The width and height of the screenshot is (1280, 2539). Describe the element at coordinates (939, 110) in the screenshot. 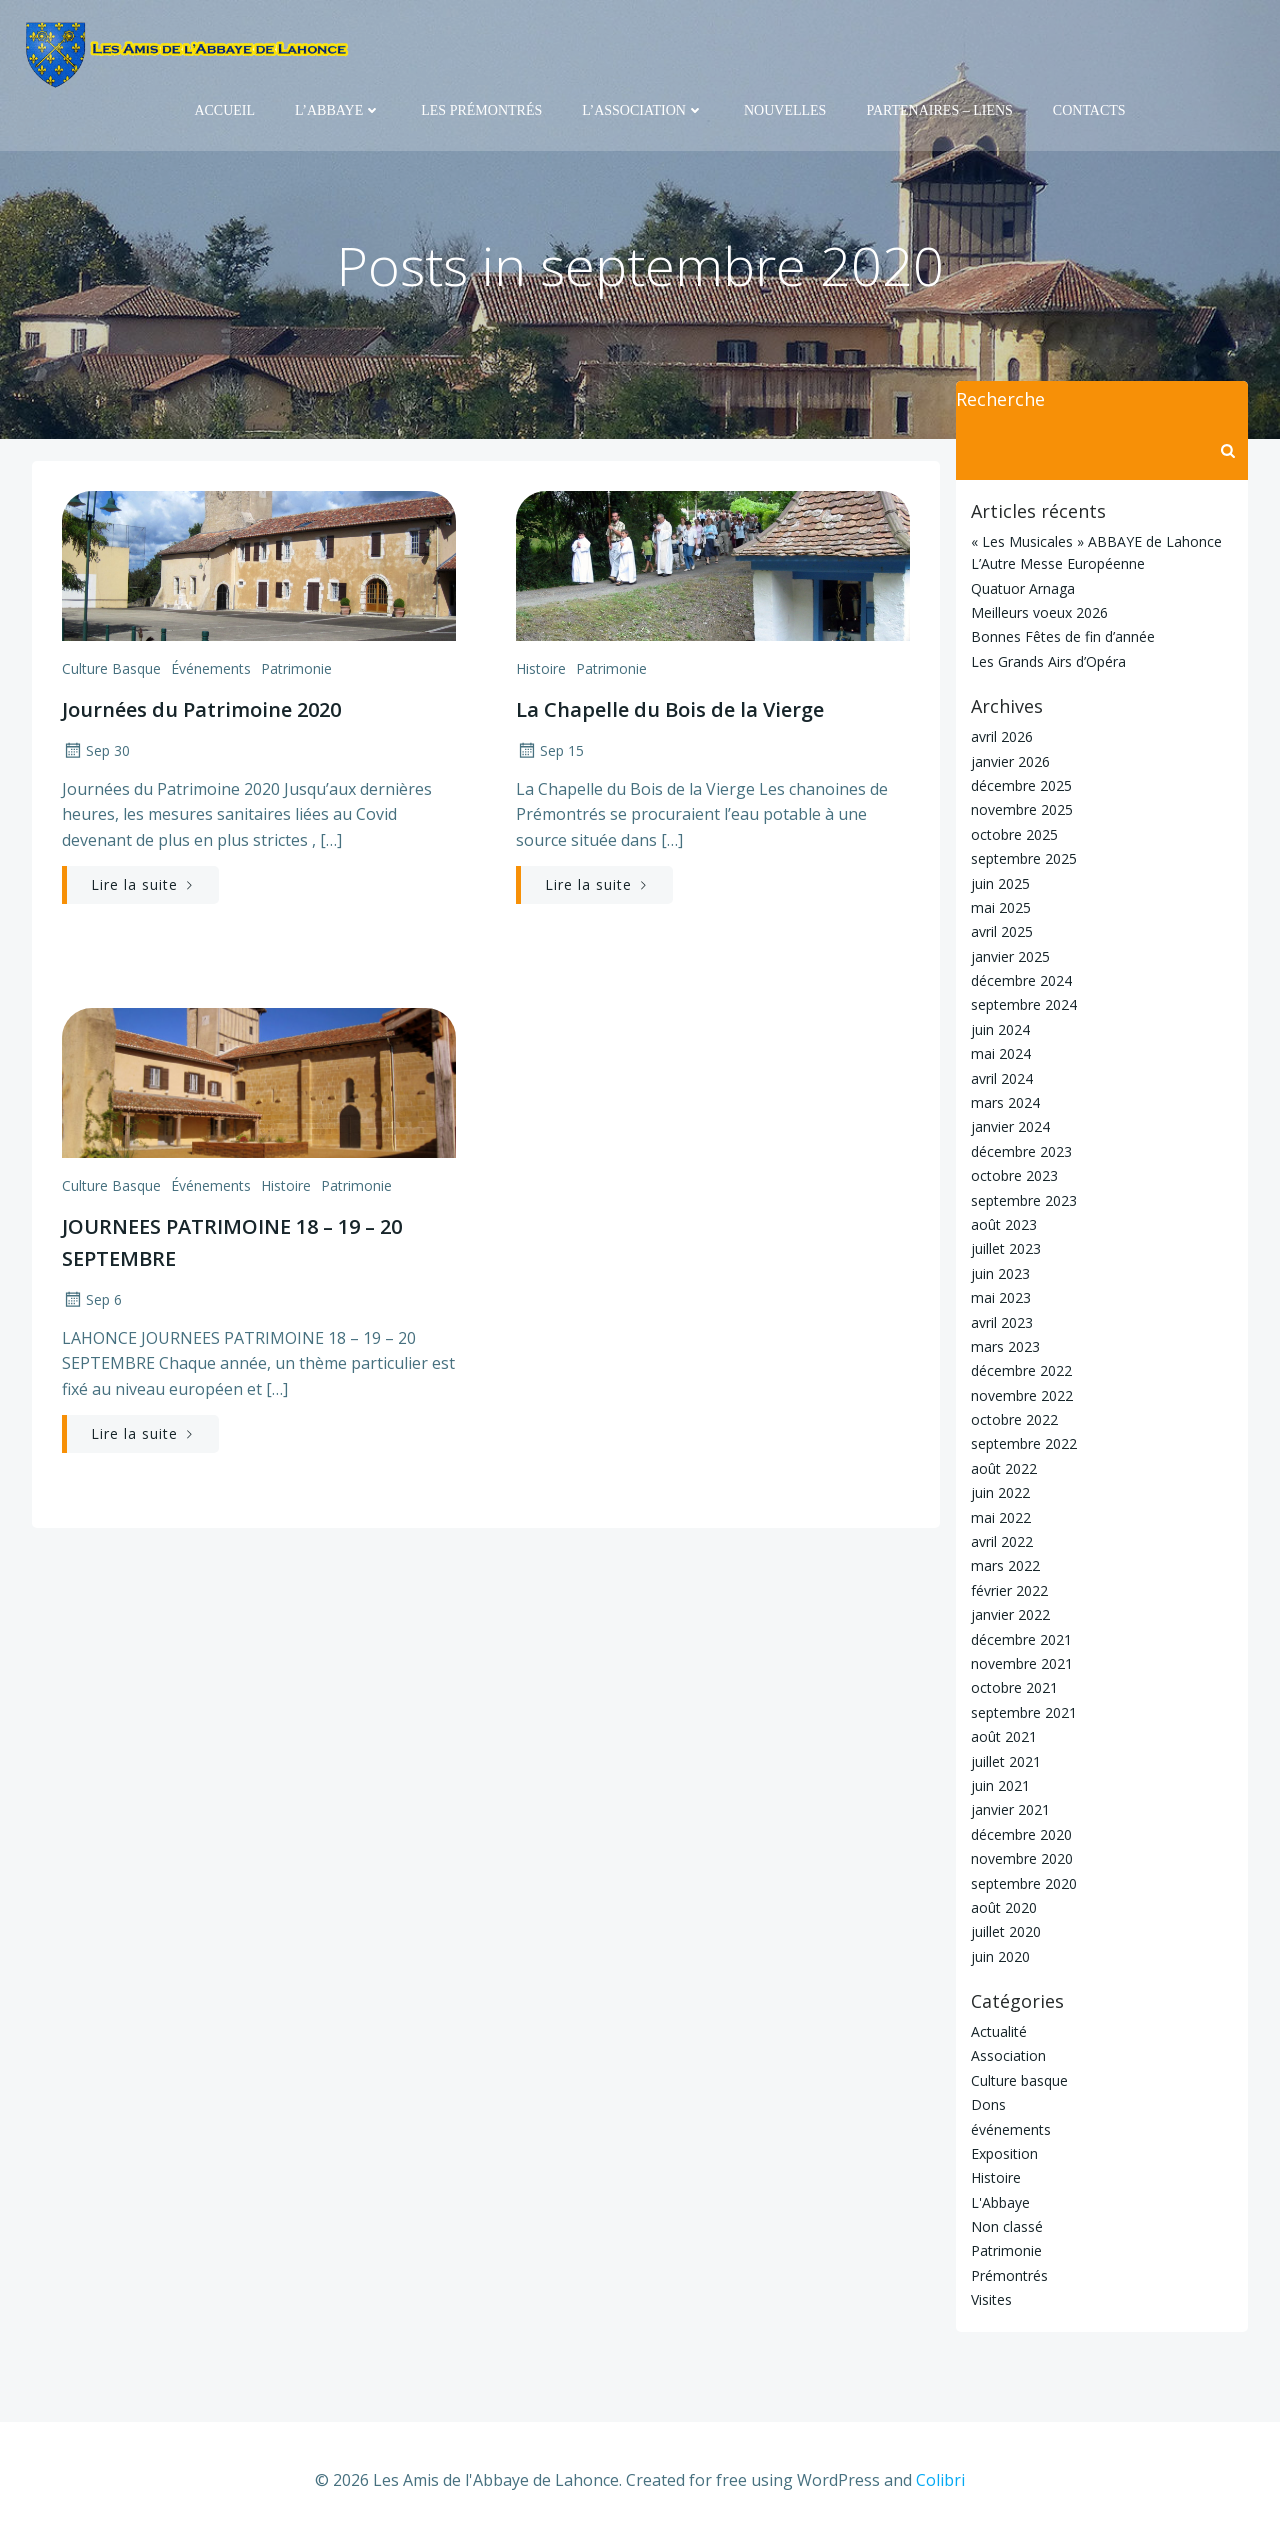

I see `Partenaires – Liens` at that location.